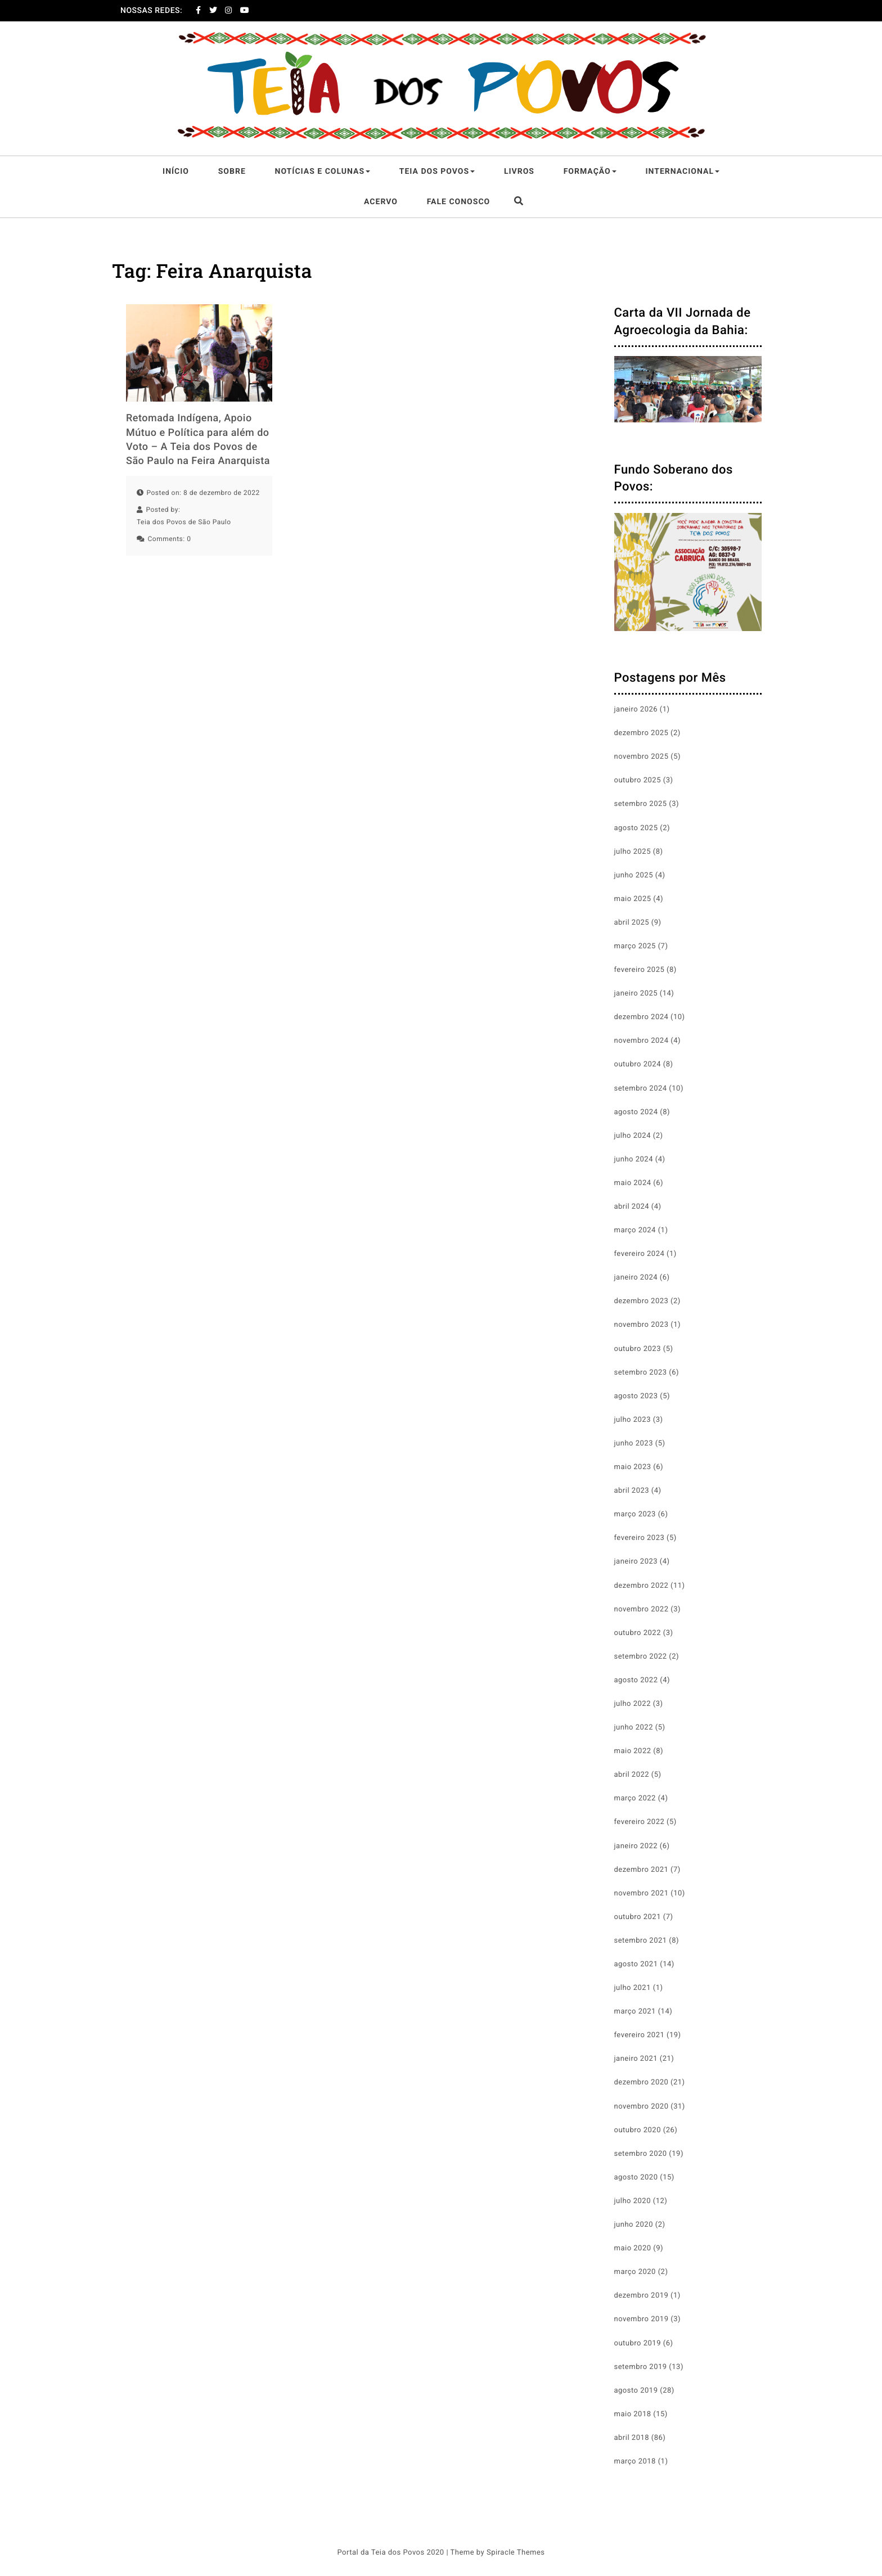  What do you see at coordinates (641, 757) in the screenshot?
I see `novembro 2025` at bounding box center [641, 757].